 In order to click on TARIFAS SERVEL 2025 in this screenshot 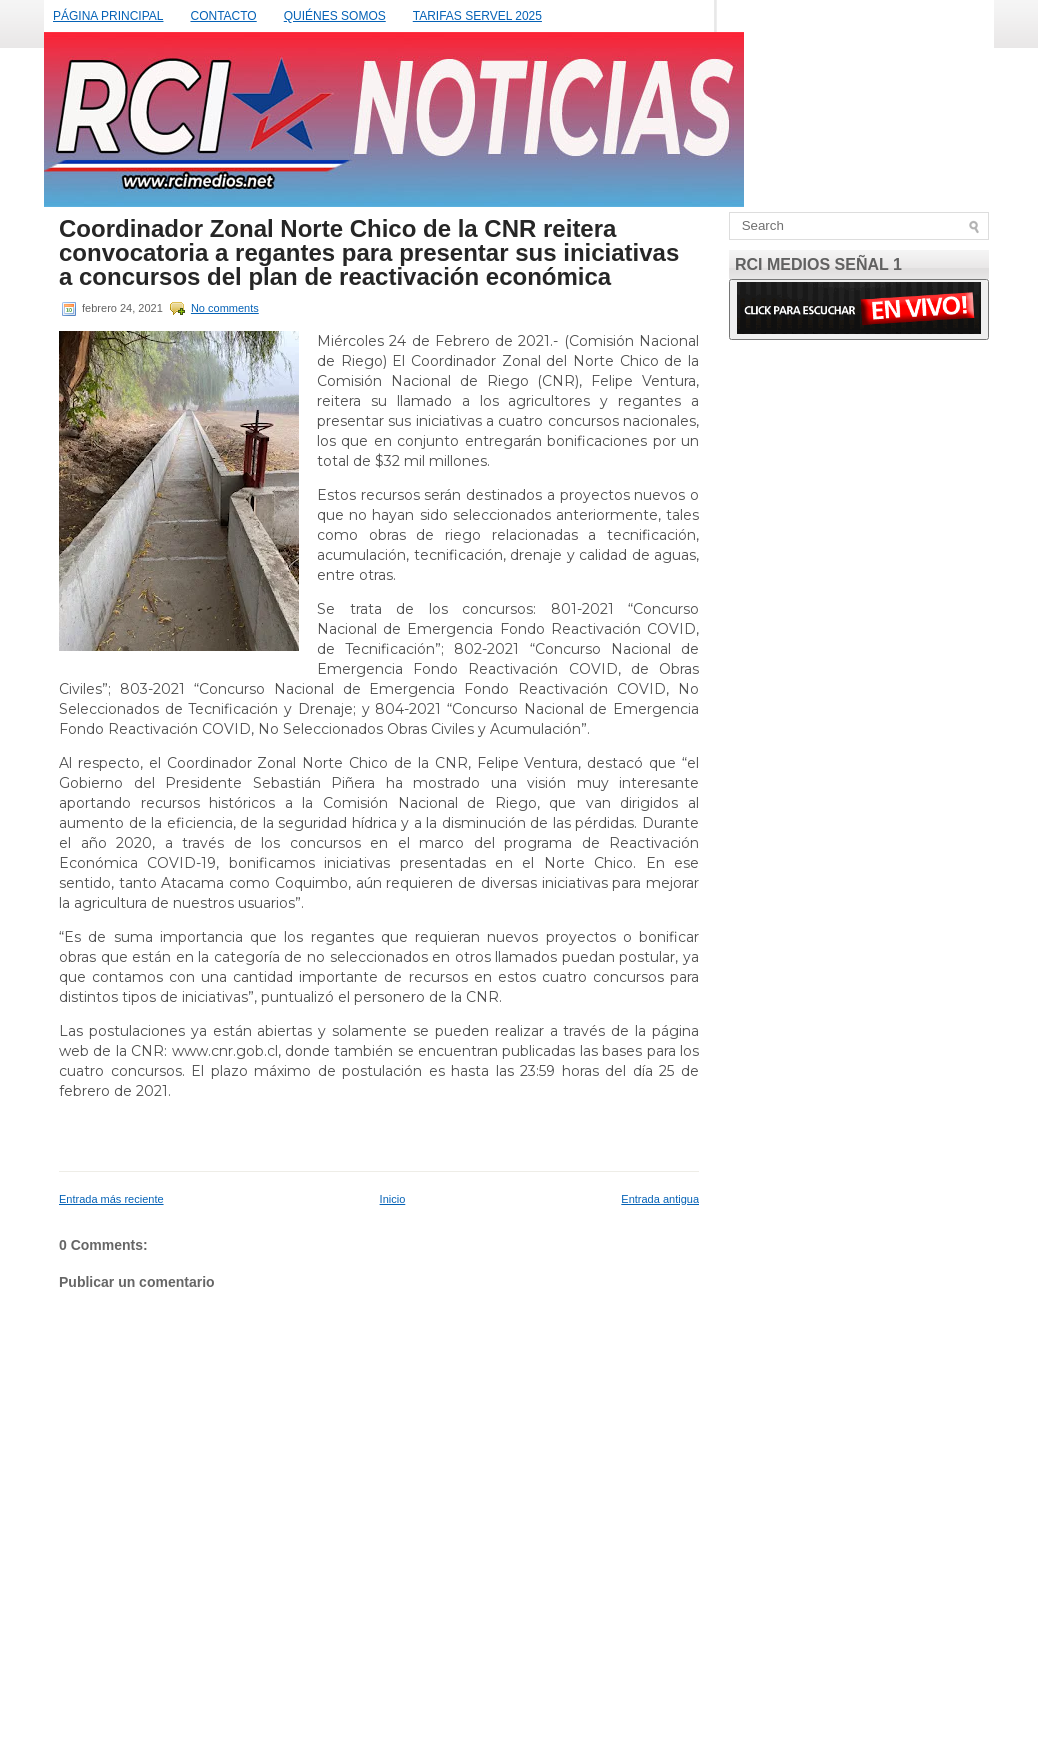, I will do `click(477, 16)`.